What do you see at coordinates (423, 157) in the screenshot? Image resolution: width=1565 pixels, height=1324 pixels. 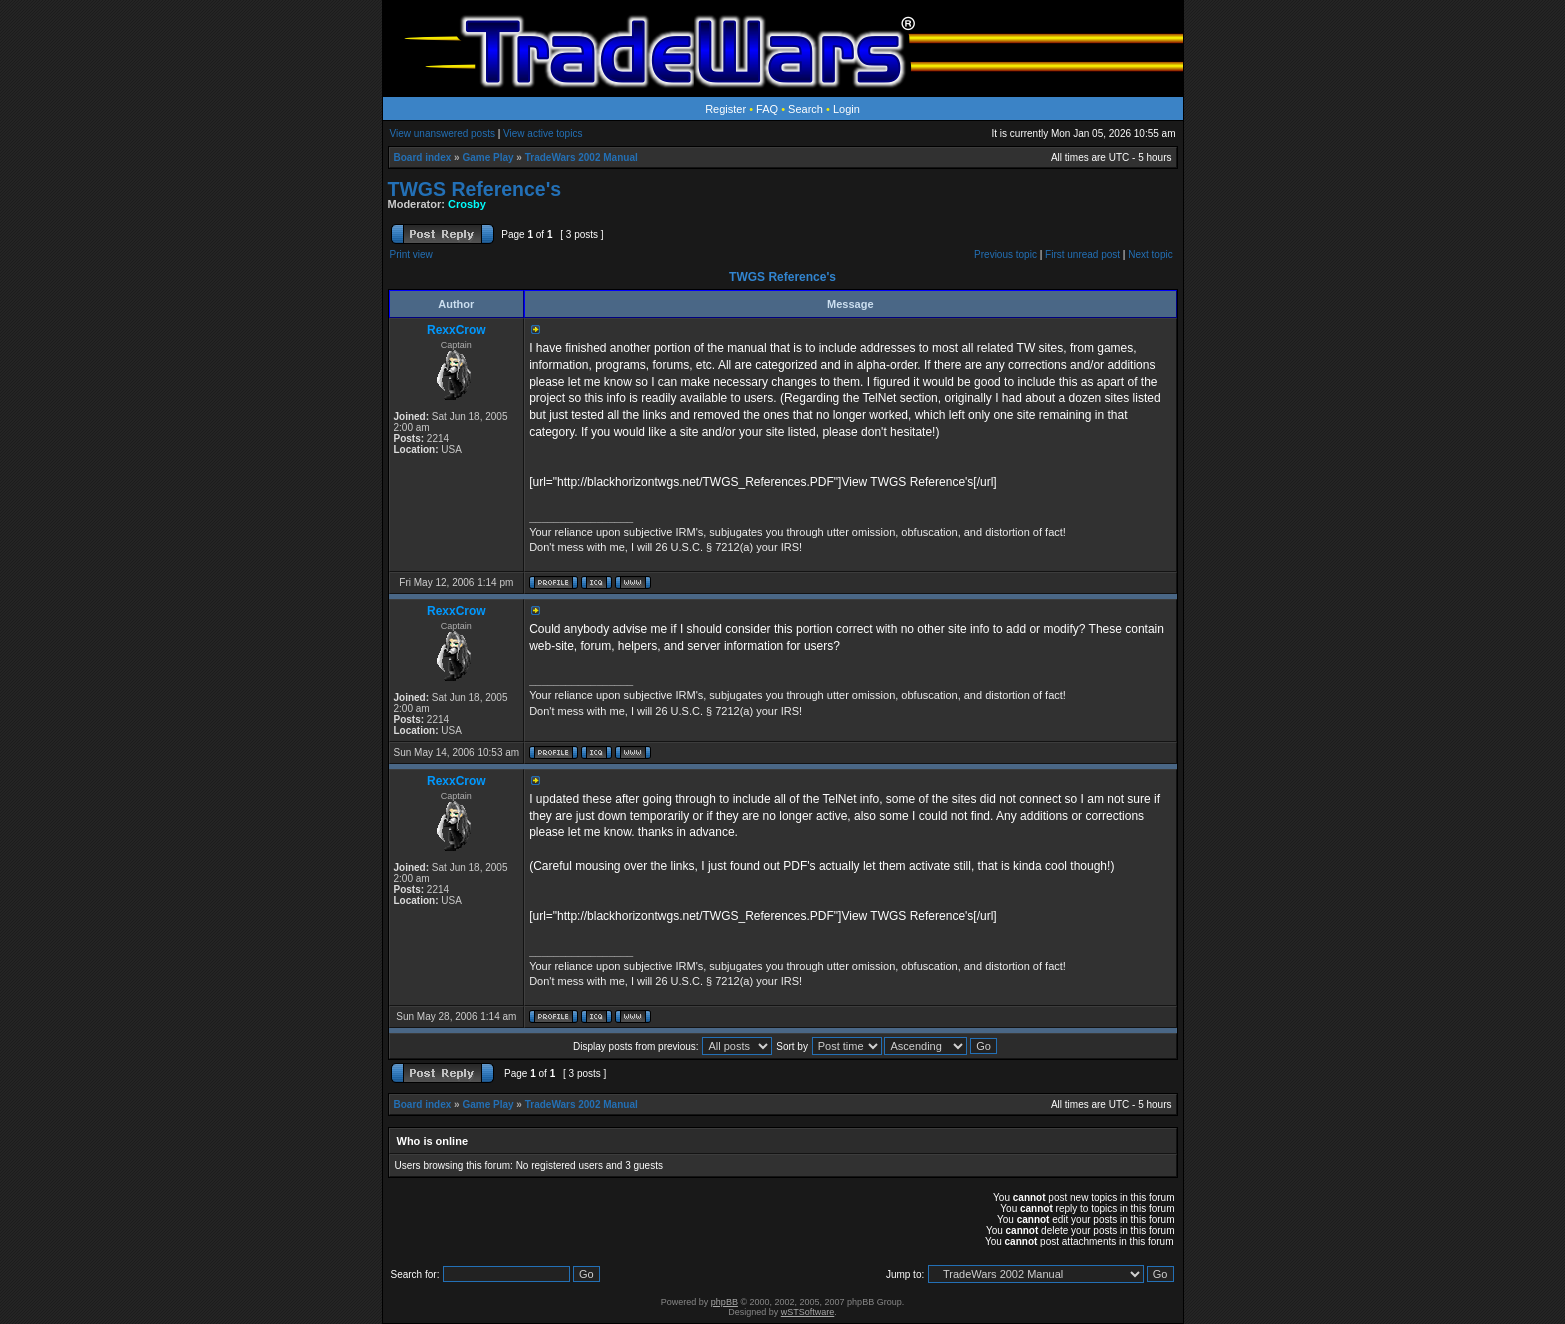 I see `Board index` at bounding box center [423, 157].